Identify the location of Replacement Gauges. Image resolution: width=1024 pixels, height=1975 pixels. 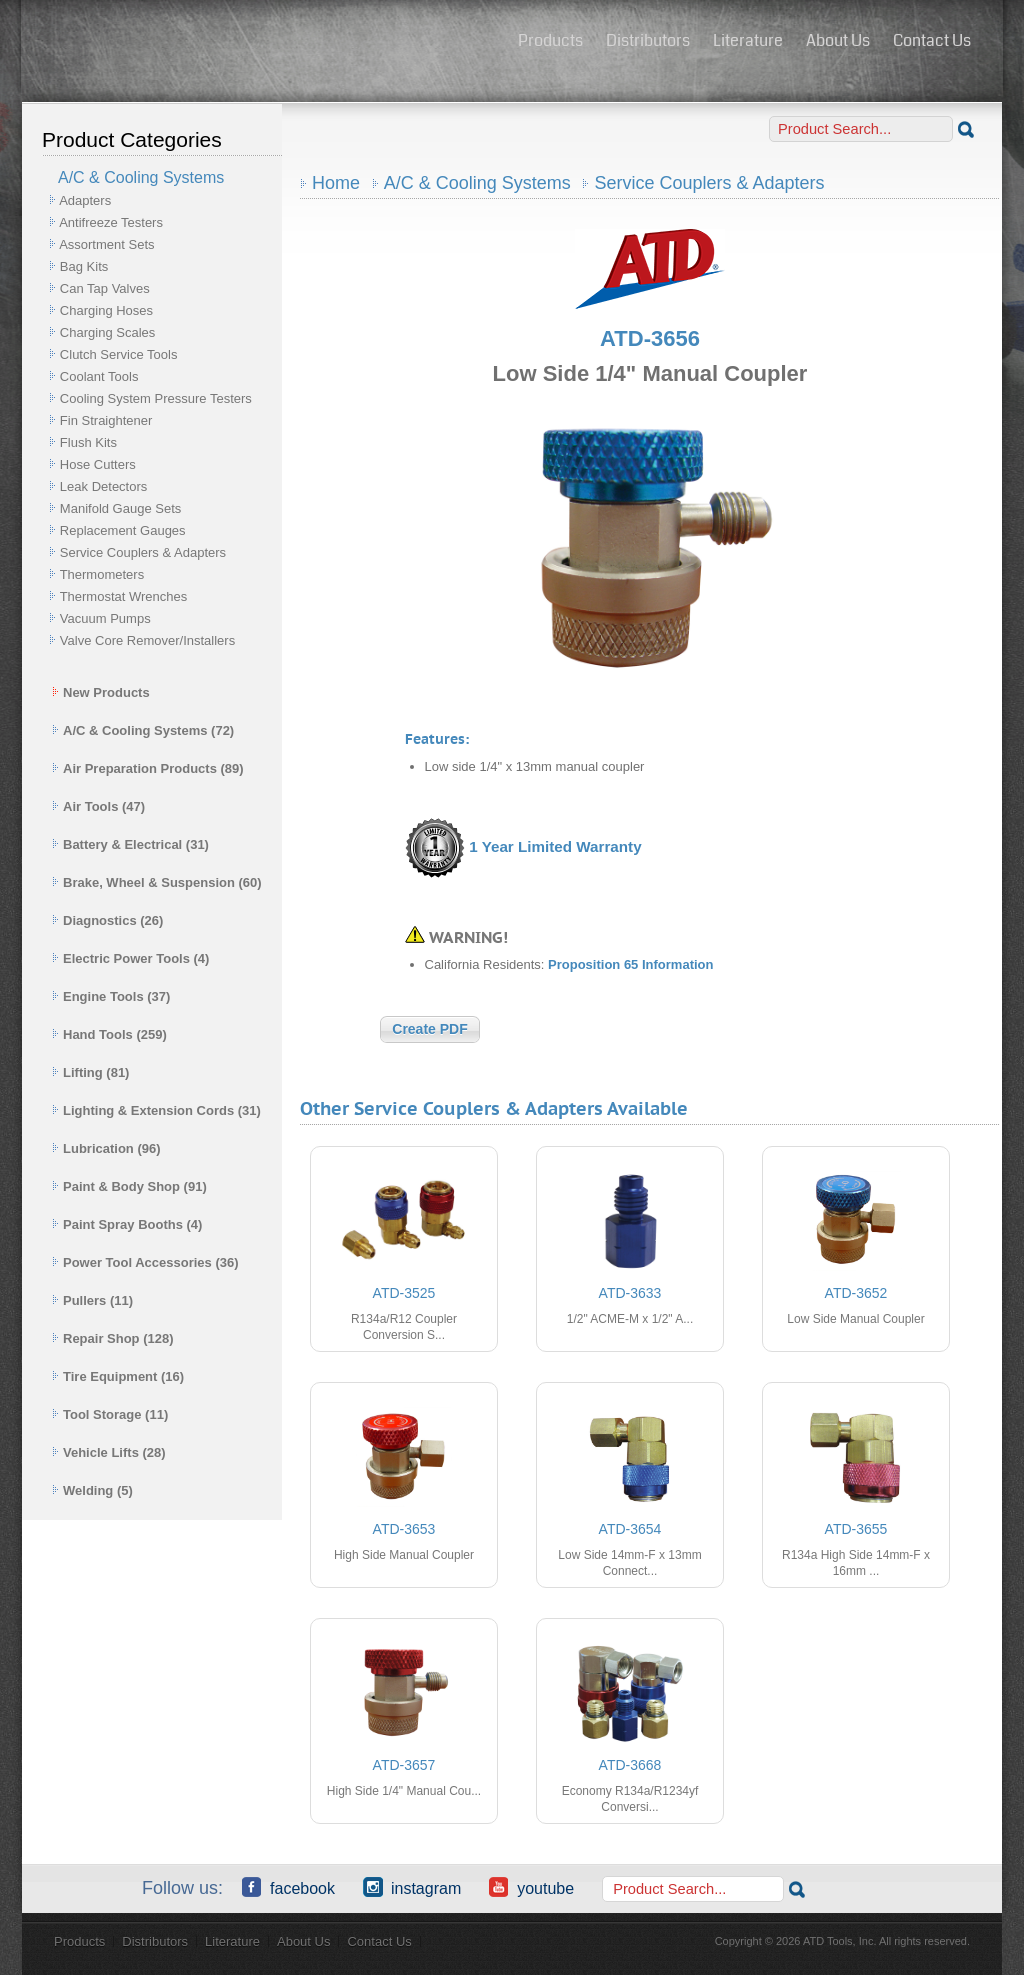
(123, 530).